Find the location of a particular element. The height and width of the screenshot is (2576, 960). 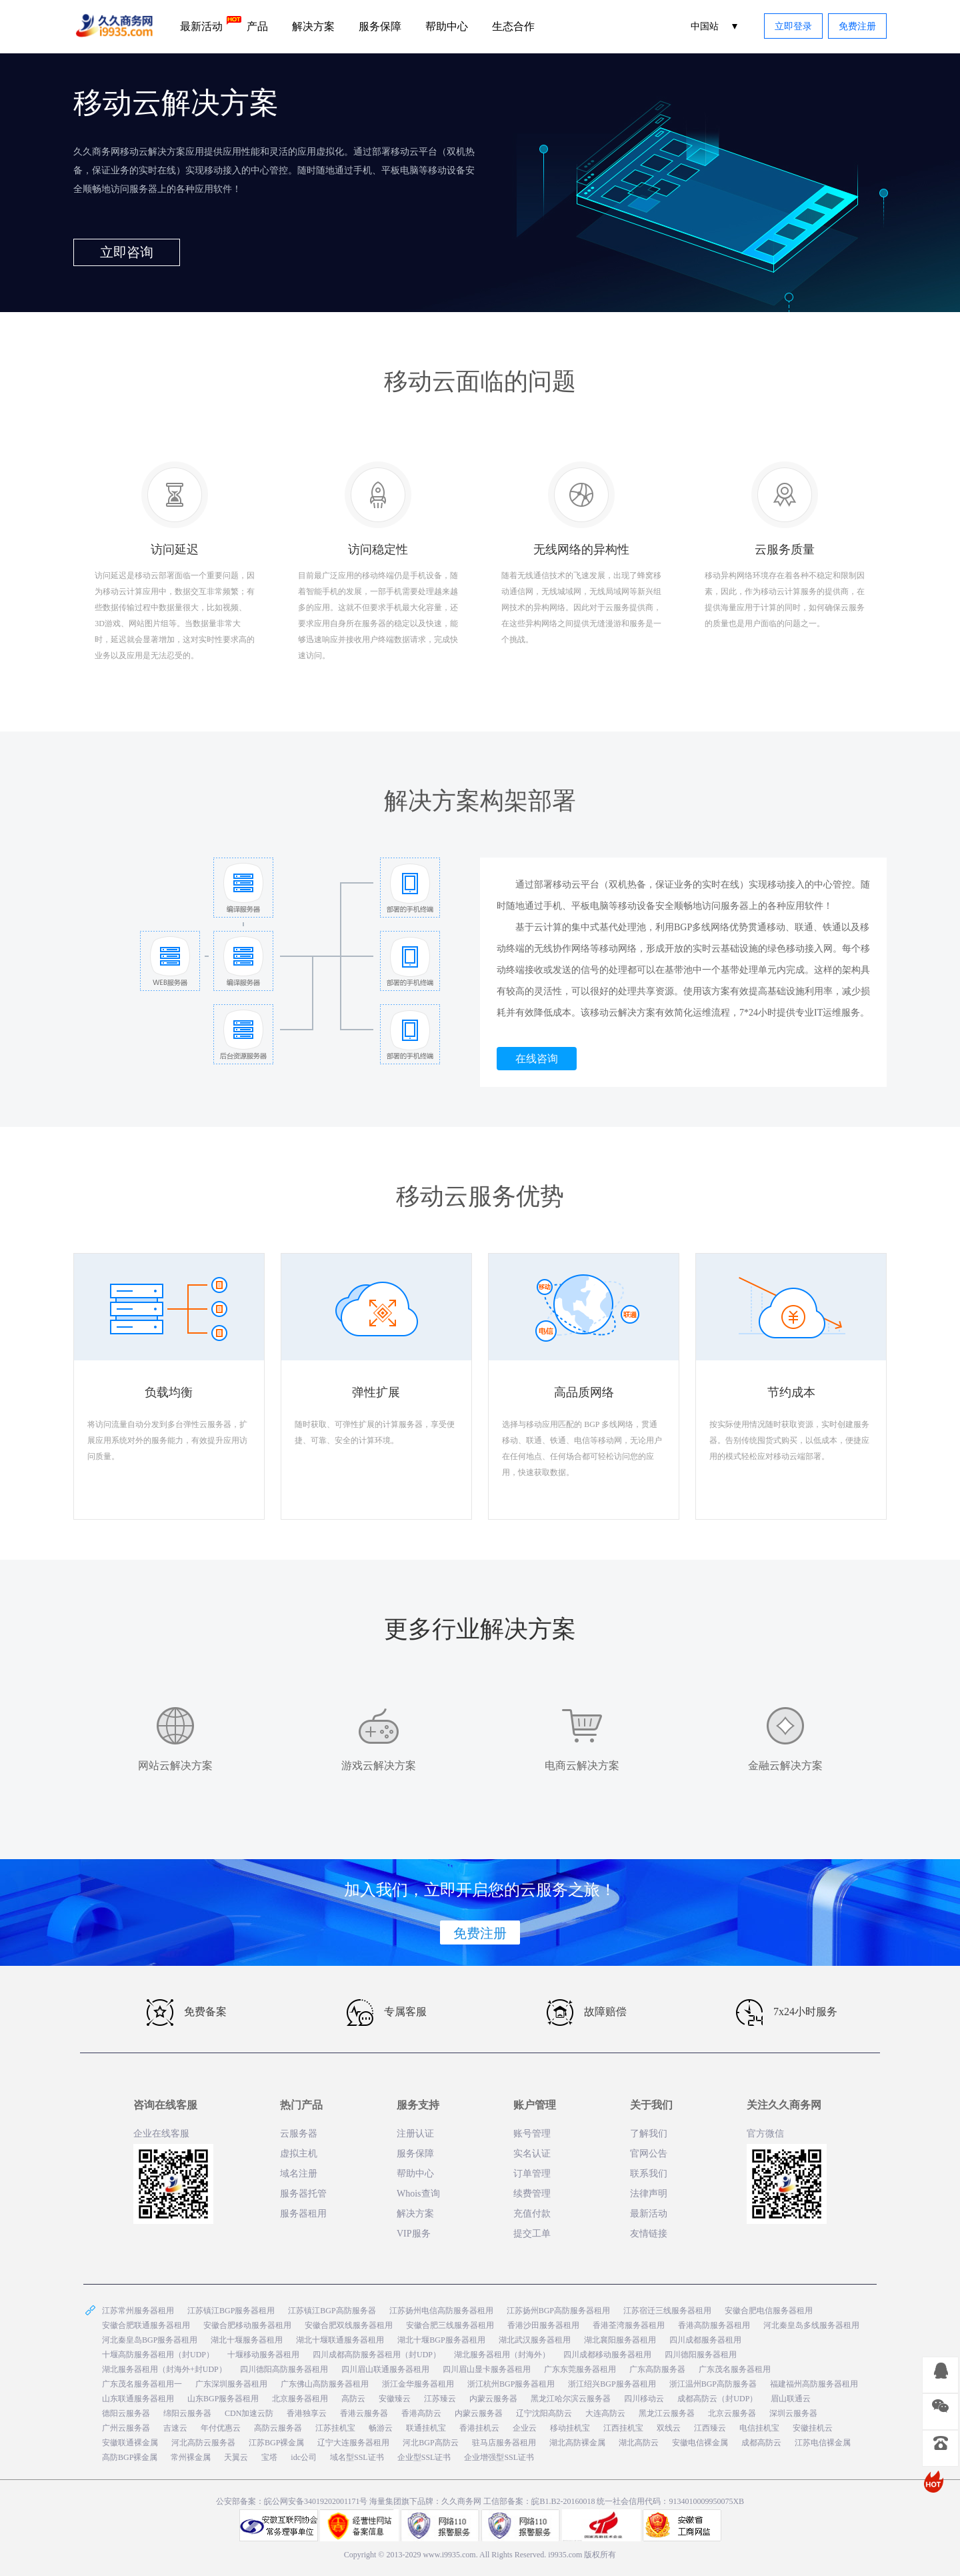

友情链接 is located at coordinates (648, 2234).